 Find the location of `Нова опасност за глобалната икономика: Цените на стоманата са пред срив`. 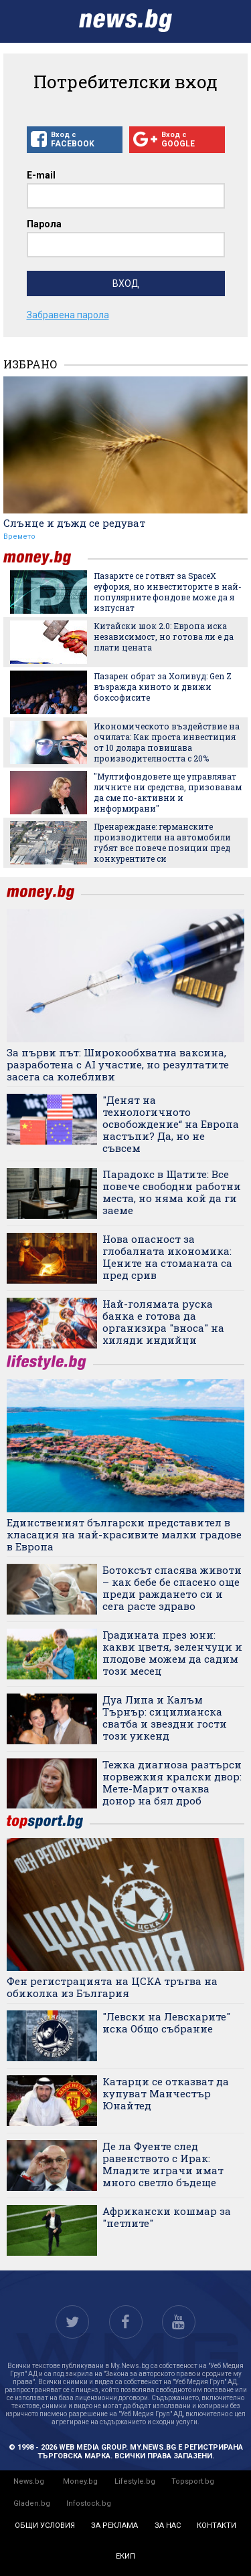

Нова опасност за глобалната икономика: Цените на стоманата са пред срив is located at coordinates (167, 1257).